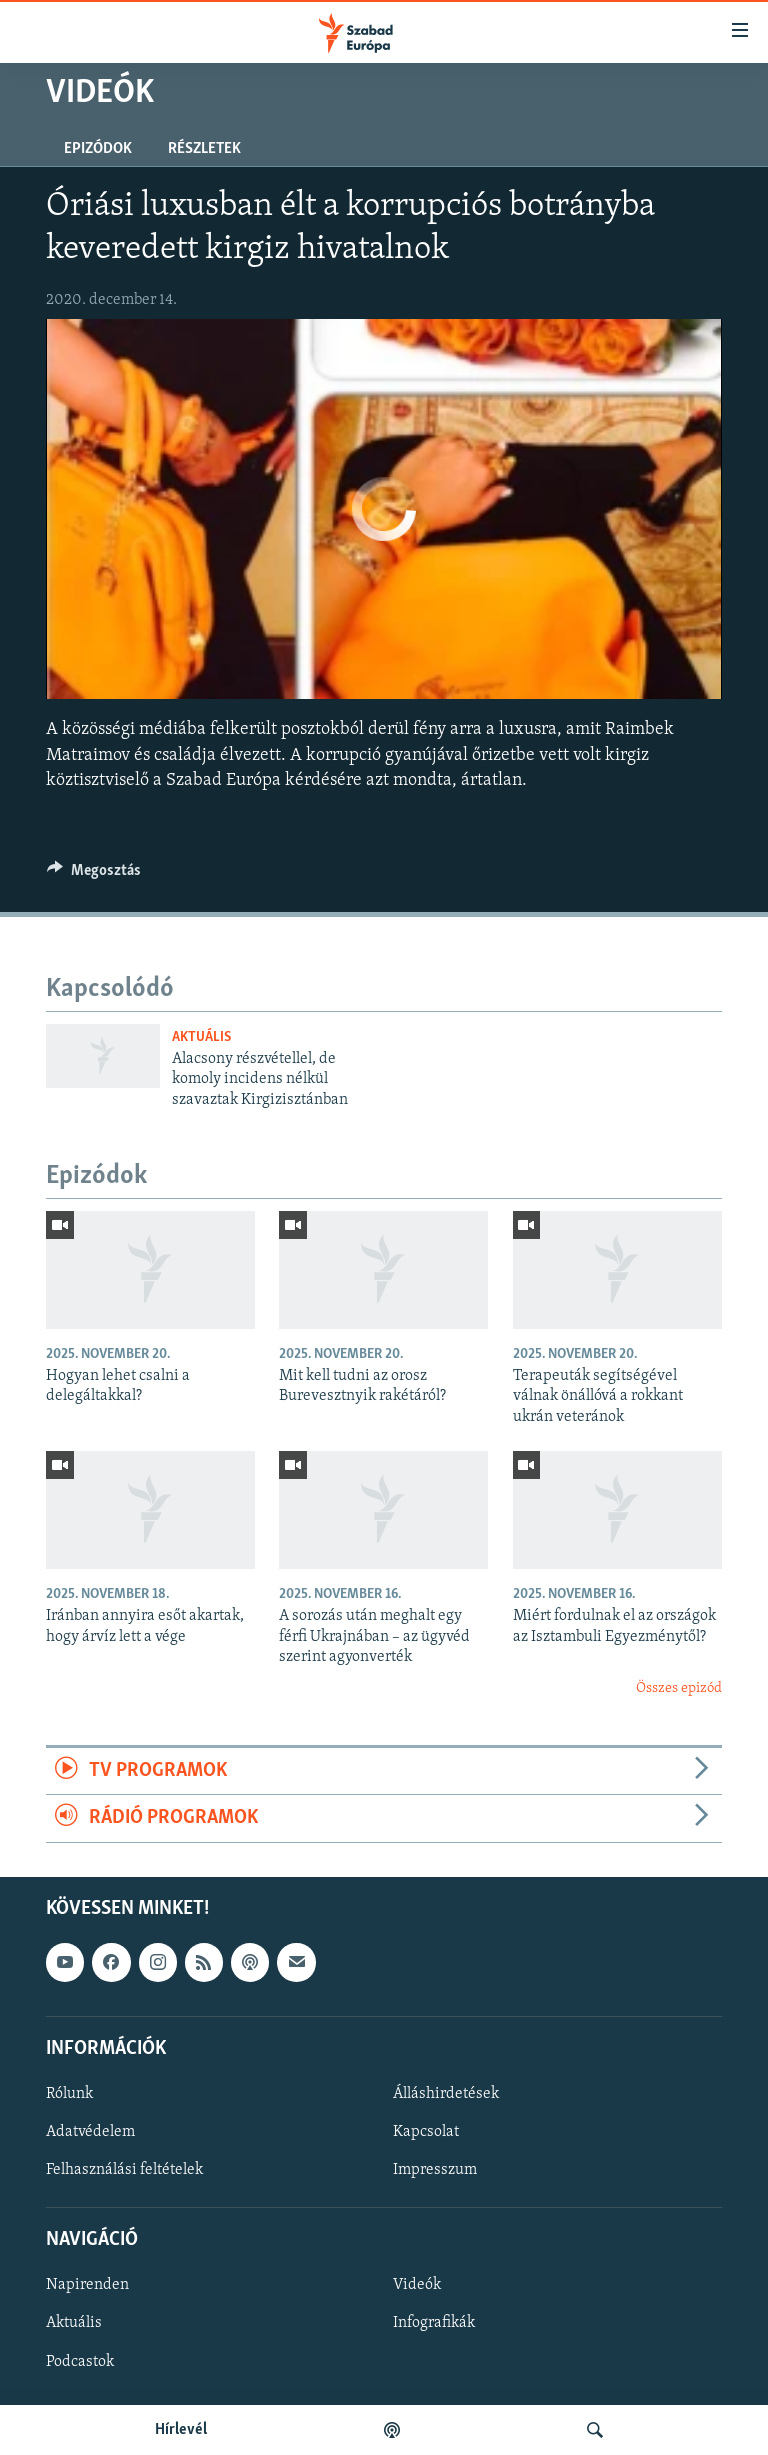 The width and height of the screenshot is (768, 2455). What do you see at coordinates (94, 875) in the screenshot?
I see `[Button]` at bounding box center [94, 875].